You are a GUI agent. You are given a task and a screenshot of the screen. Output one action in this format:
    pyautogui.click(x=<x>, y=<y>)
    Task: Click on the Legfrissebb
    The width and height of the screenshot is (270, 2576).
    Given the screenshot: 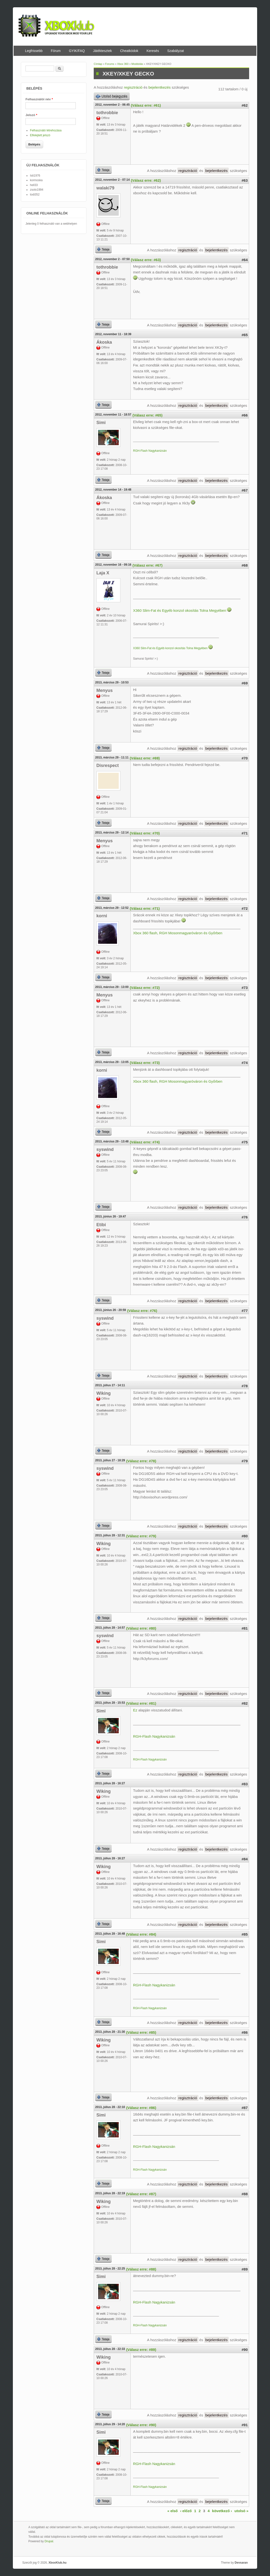 What is the action you would take?
    pyautogui.click(x=33, y=51)
    